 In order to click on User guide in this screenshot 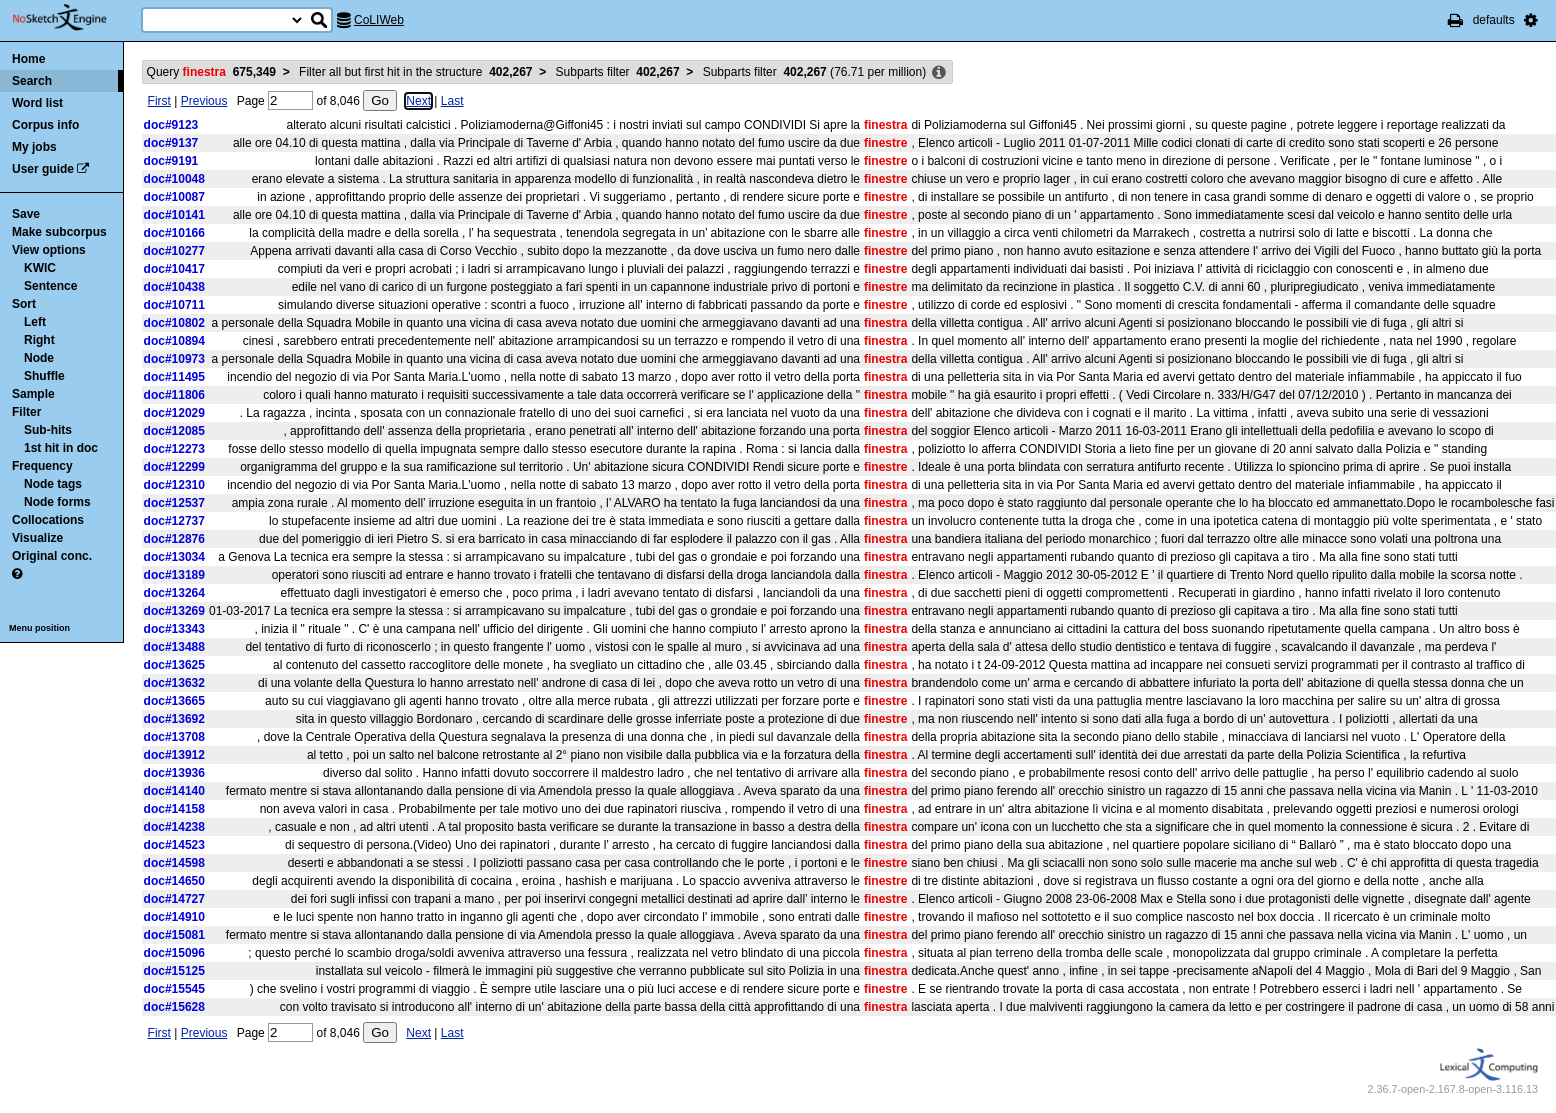, I will do `click(43, 169)`.